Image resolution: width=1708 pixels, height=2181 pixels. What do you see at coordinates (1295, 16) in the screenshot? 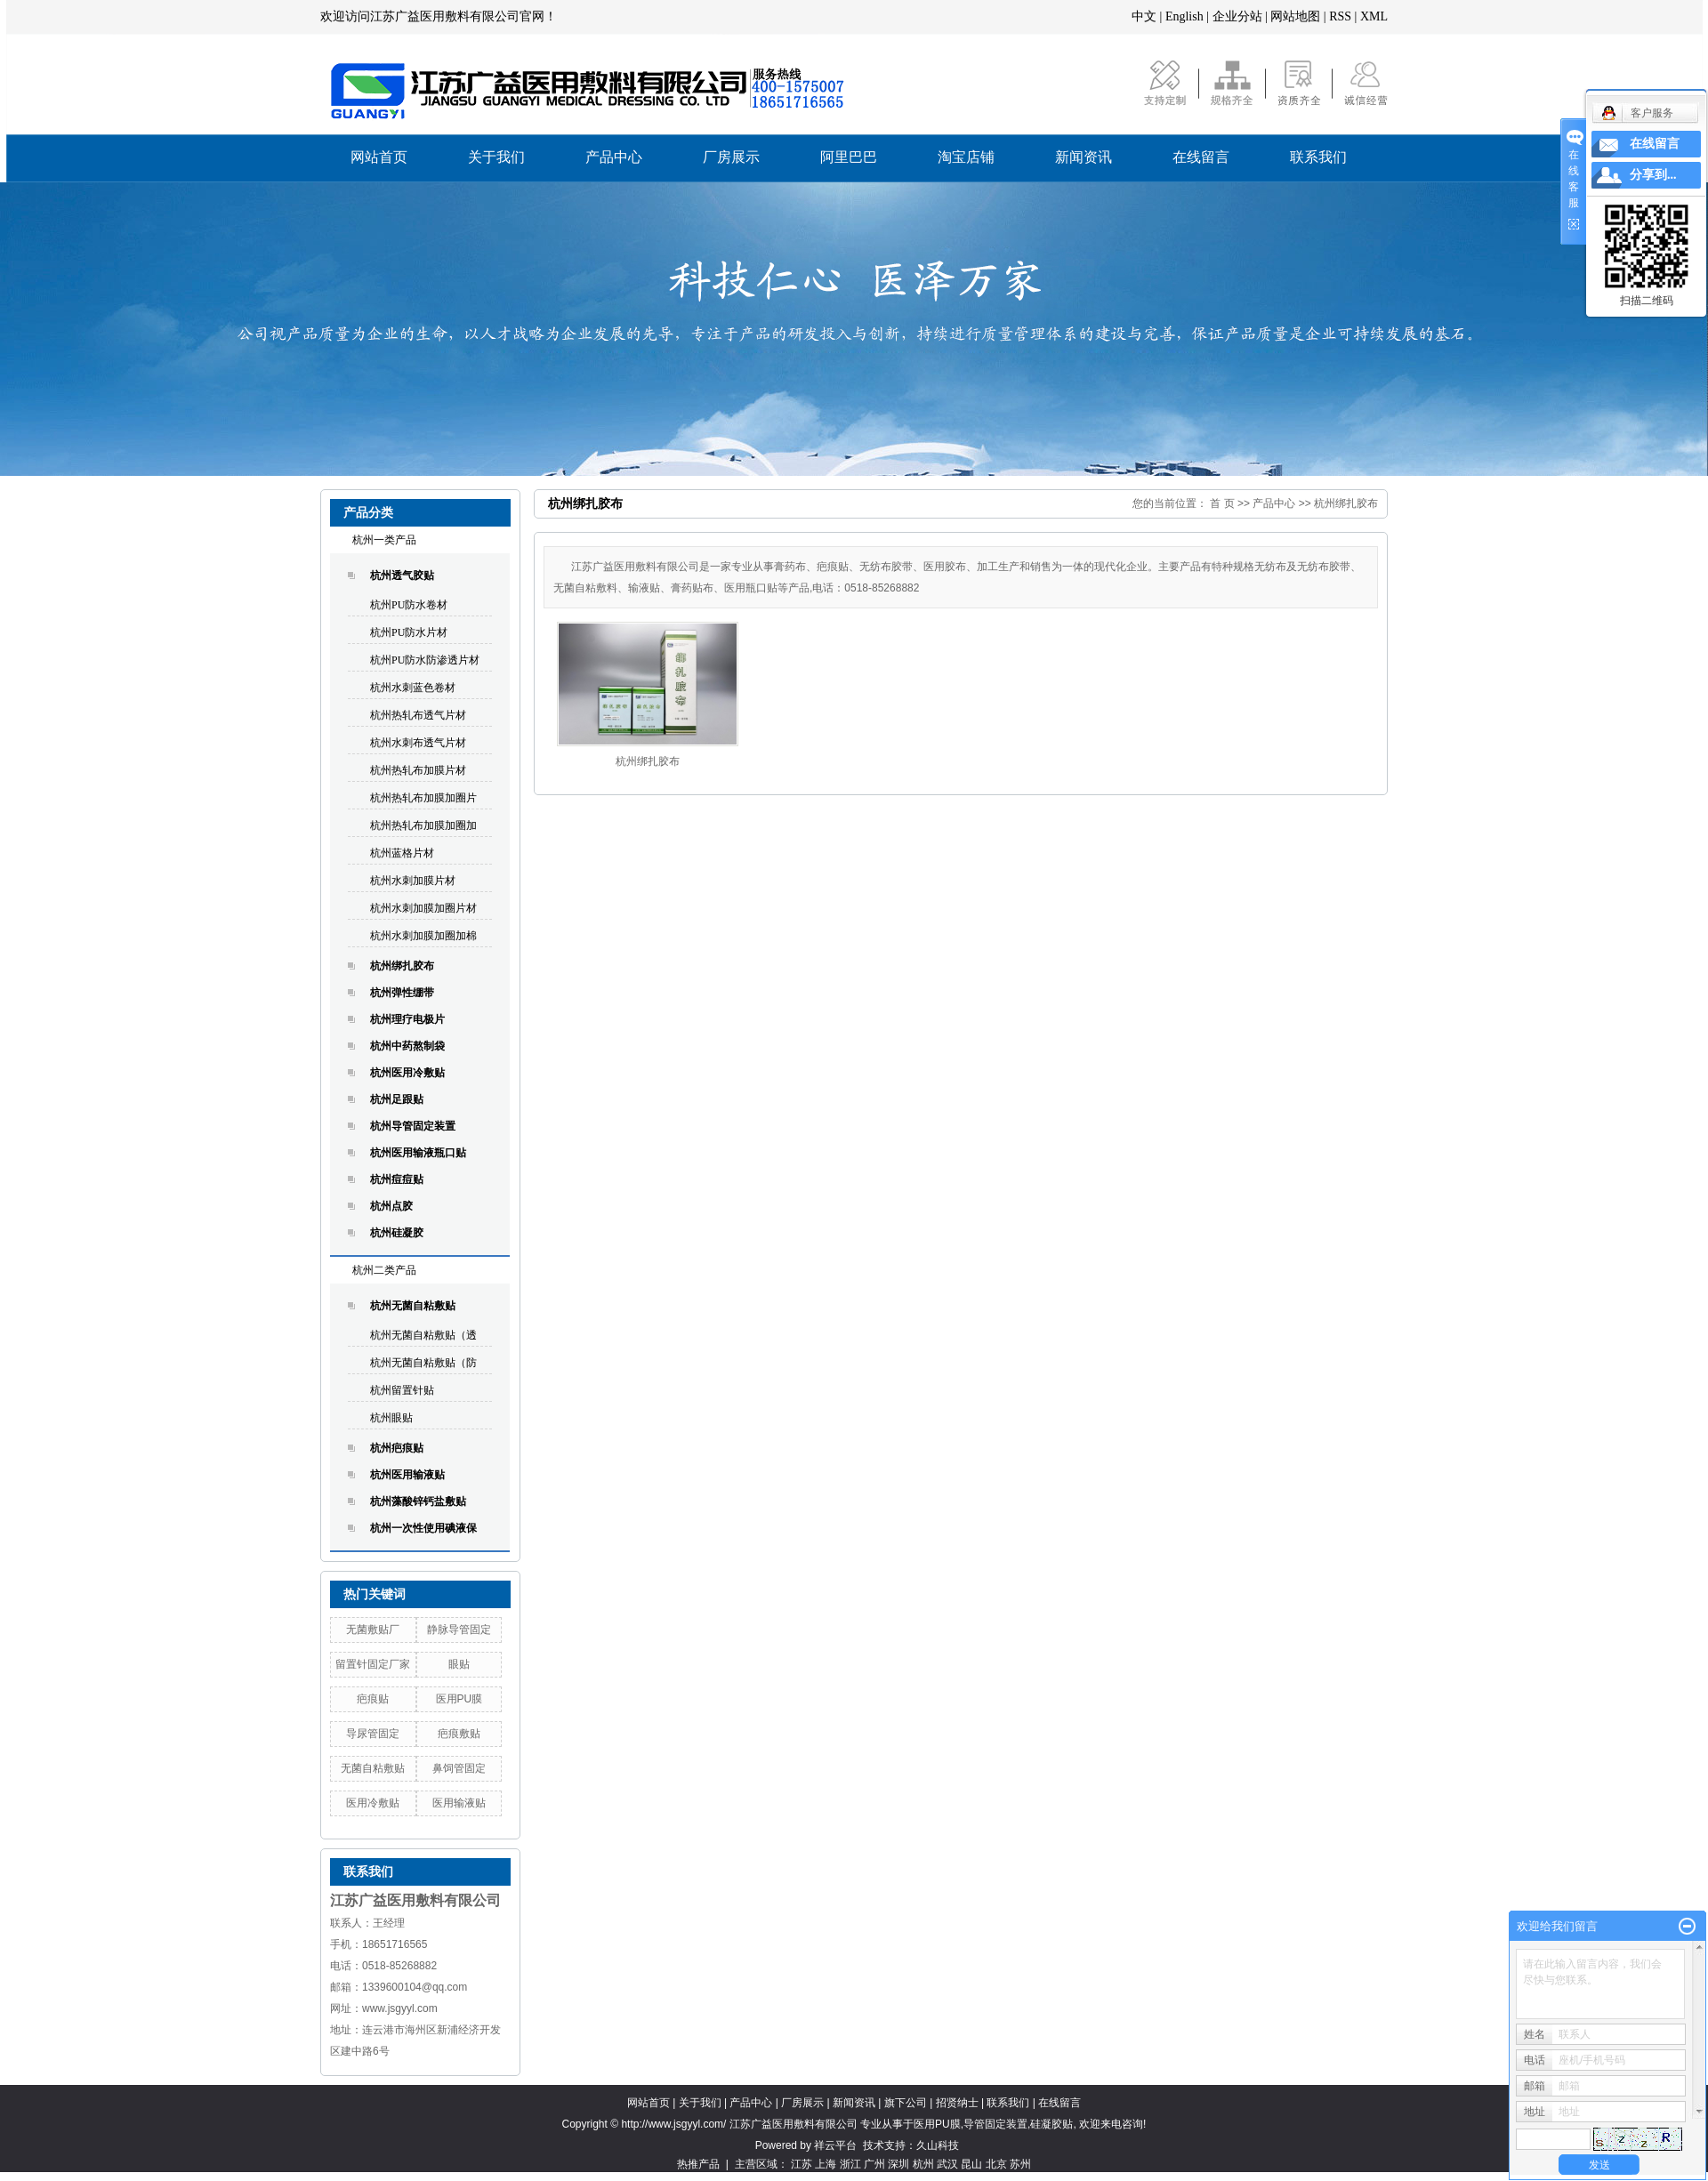
I see `网站地图` at bounding box center [1295, 16].